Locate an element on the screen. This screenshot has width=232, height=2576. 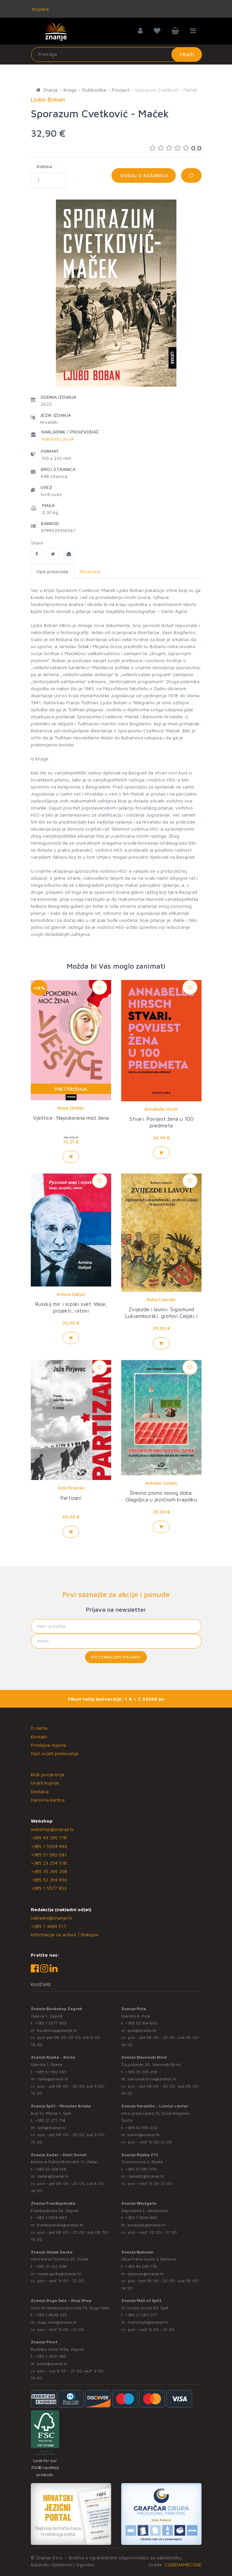
westgate@znanje.hr is located at coordinates (147, 2224).